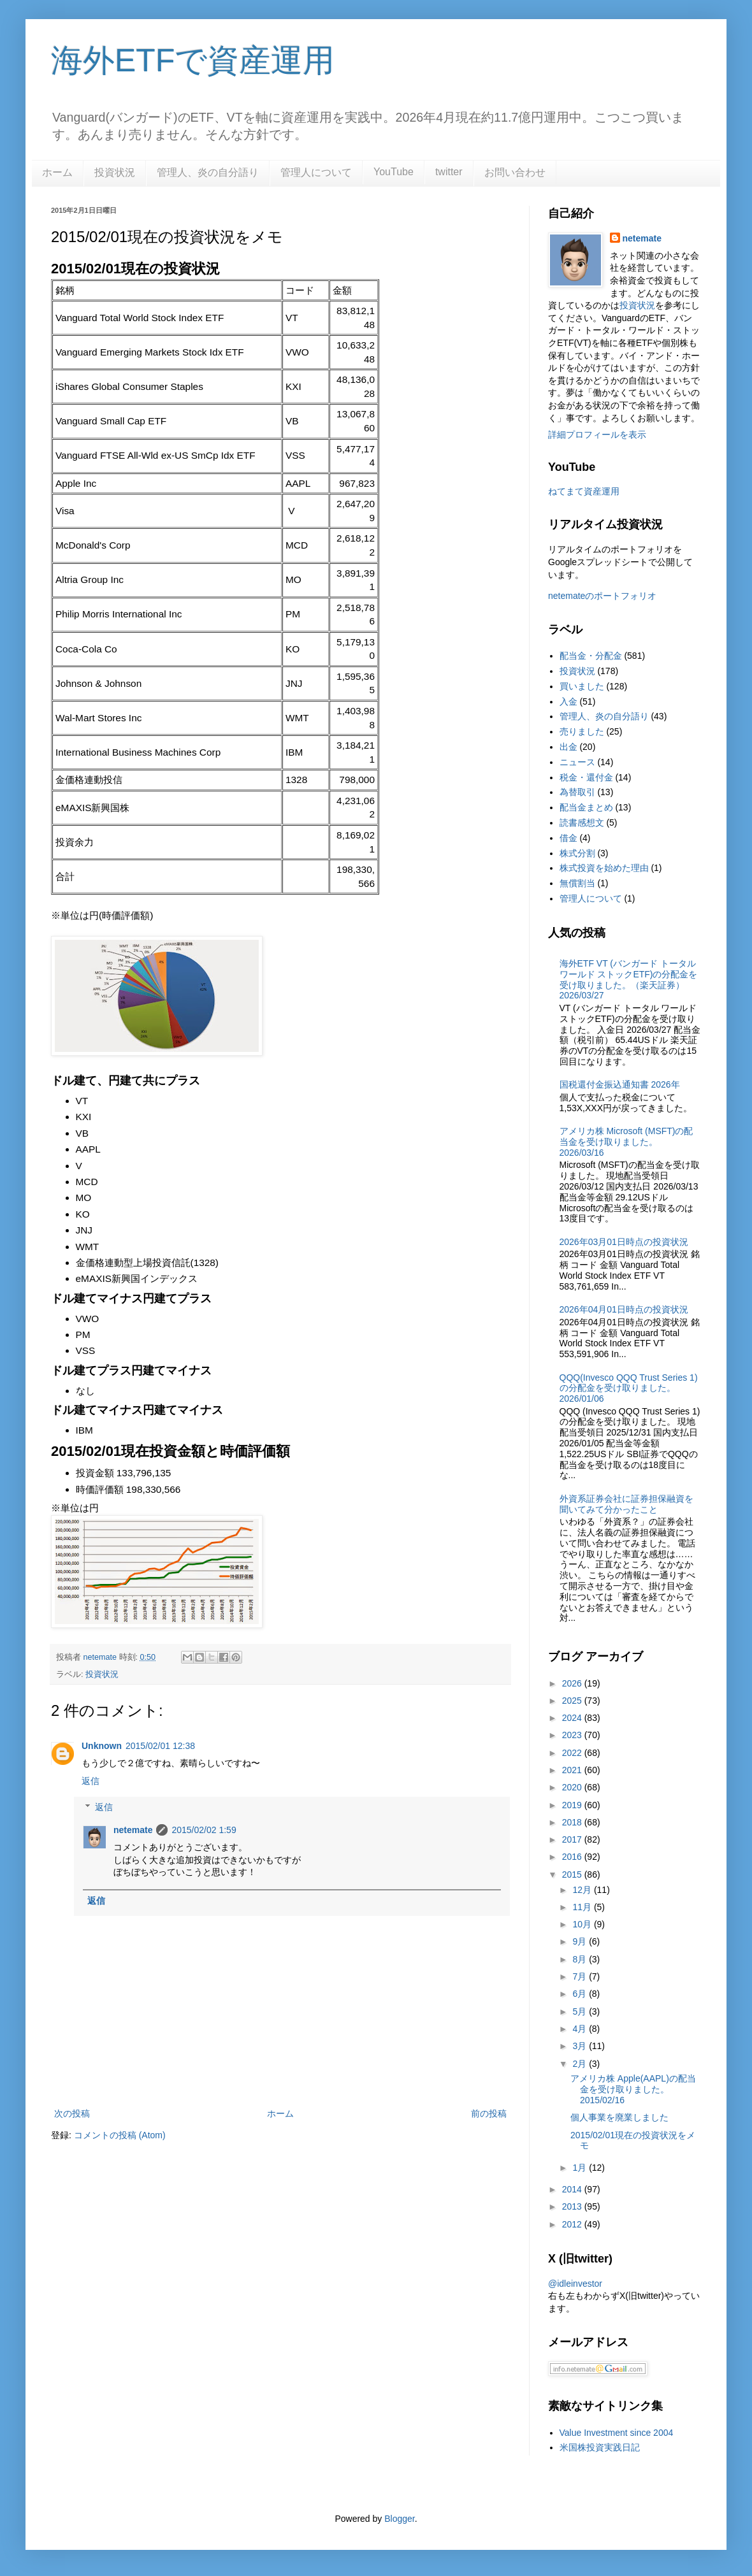  I want to click on 2014, so click(573, 2189).